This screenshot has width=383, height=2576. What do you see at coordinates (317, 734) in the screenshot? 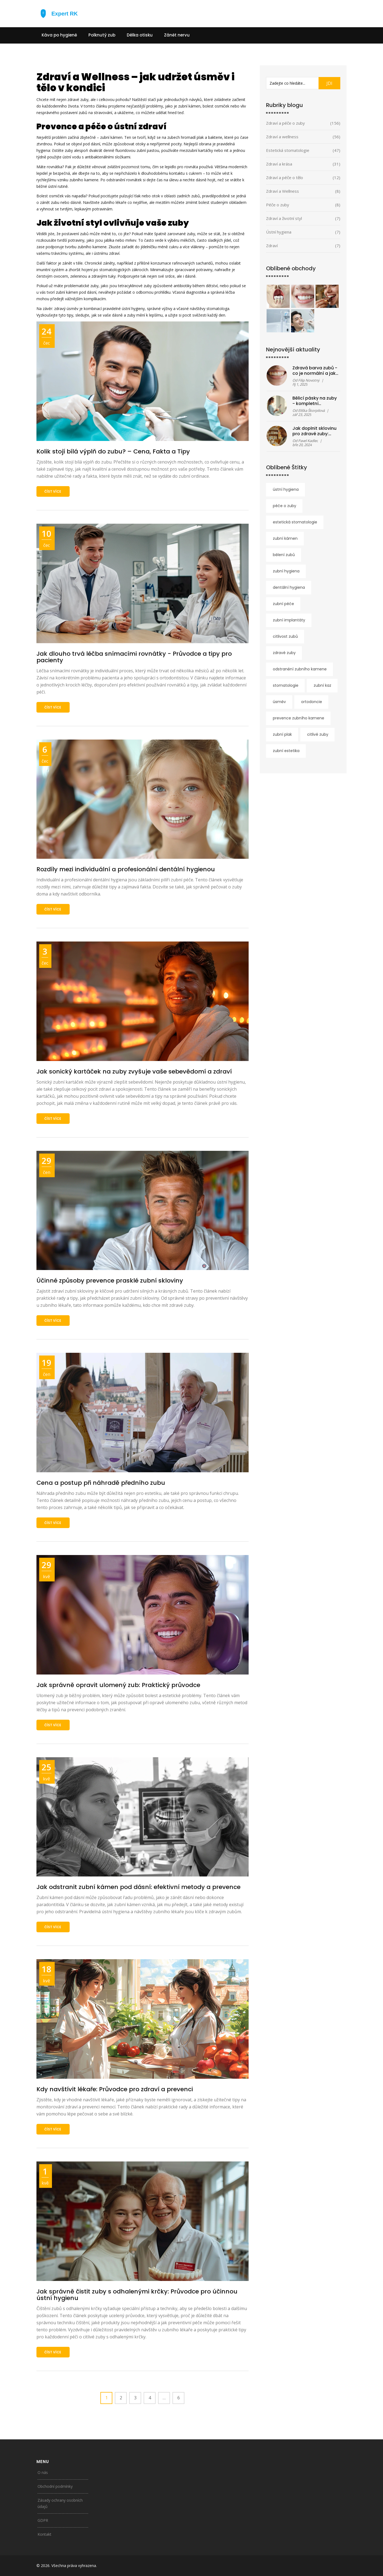
I see `citlivé zuby` at bounding box center [317, 734].